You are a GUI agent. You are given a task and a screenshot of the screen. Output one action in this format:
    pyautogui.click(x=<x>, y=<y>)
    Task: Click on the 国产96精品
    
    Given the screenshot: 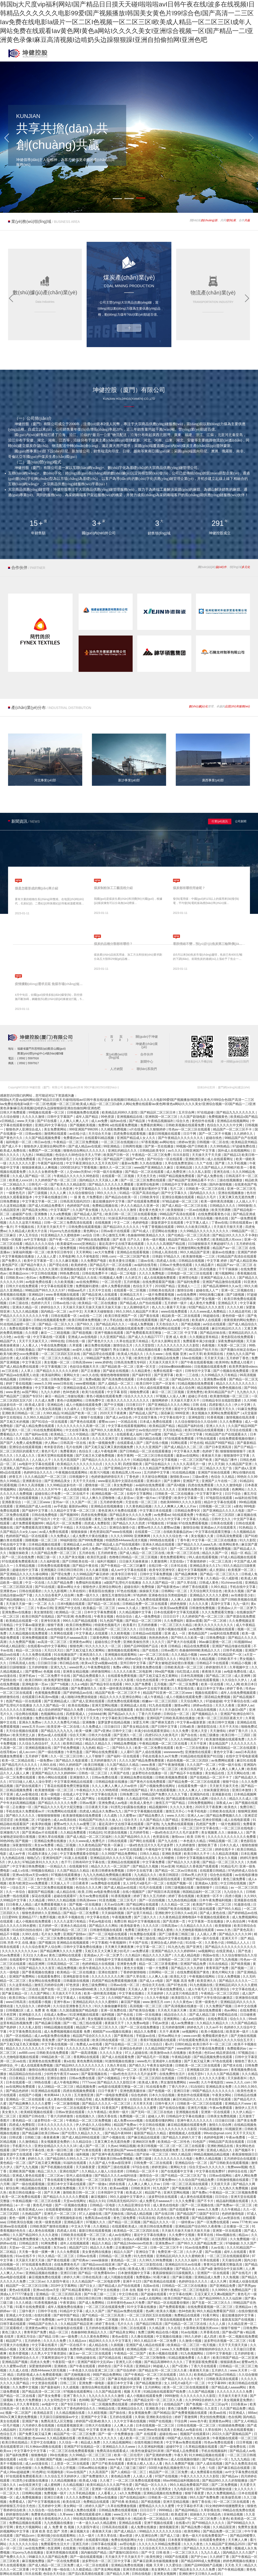 What is the action you would take?
    pyautogui.click(x=161, y=2412)
    